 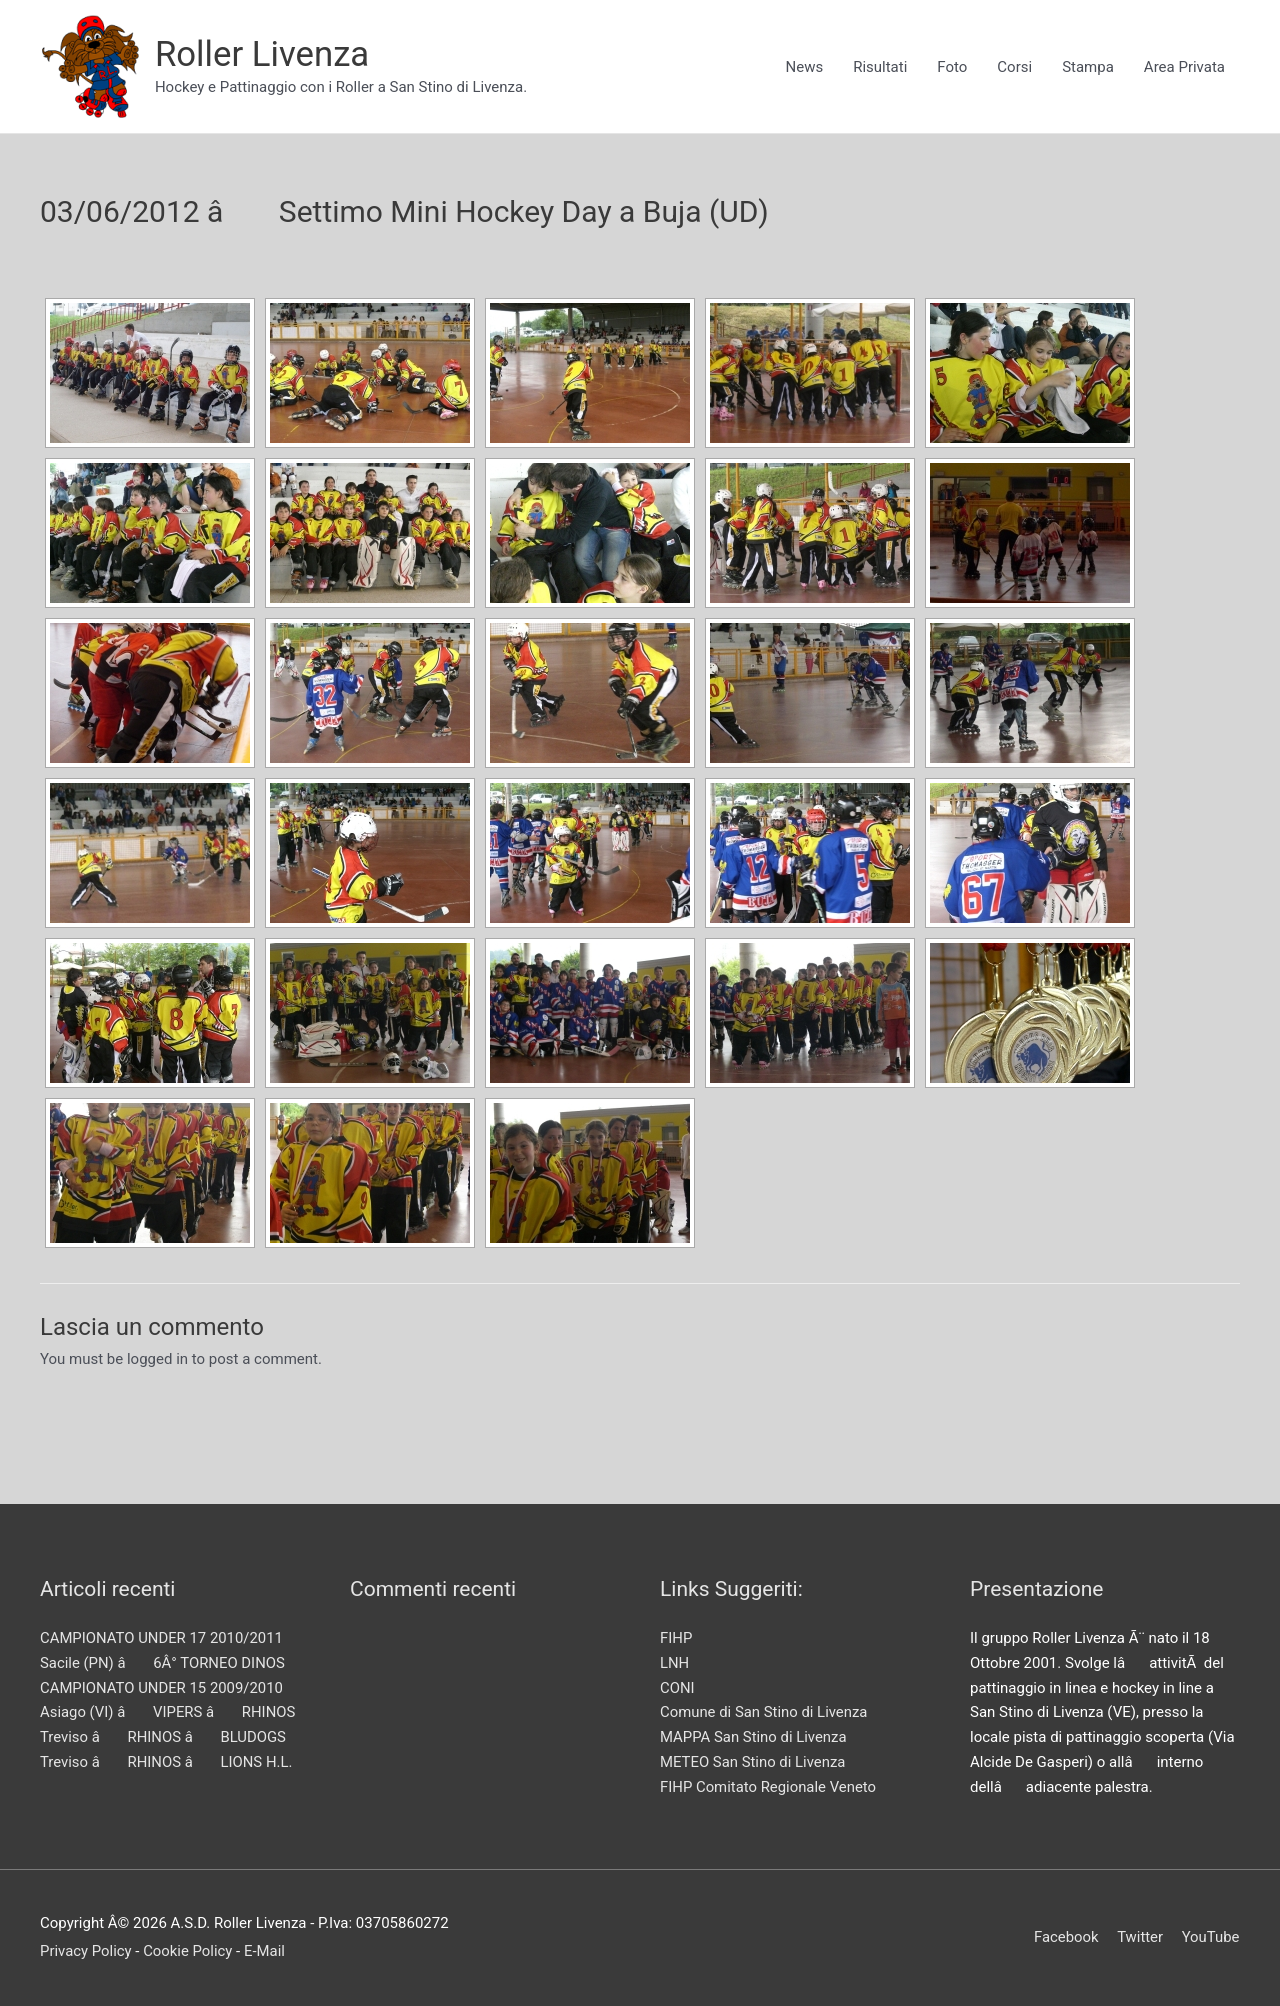 What do you see at coordinates (1184, 67) in the screenshot?
I see `Area Privata` at bounding box center [1184, 67].